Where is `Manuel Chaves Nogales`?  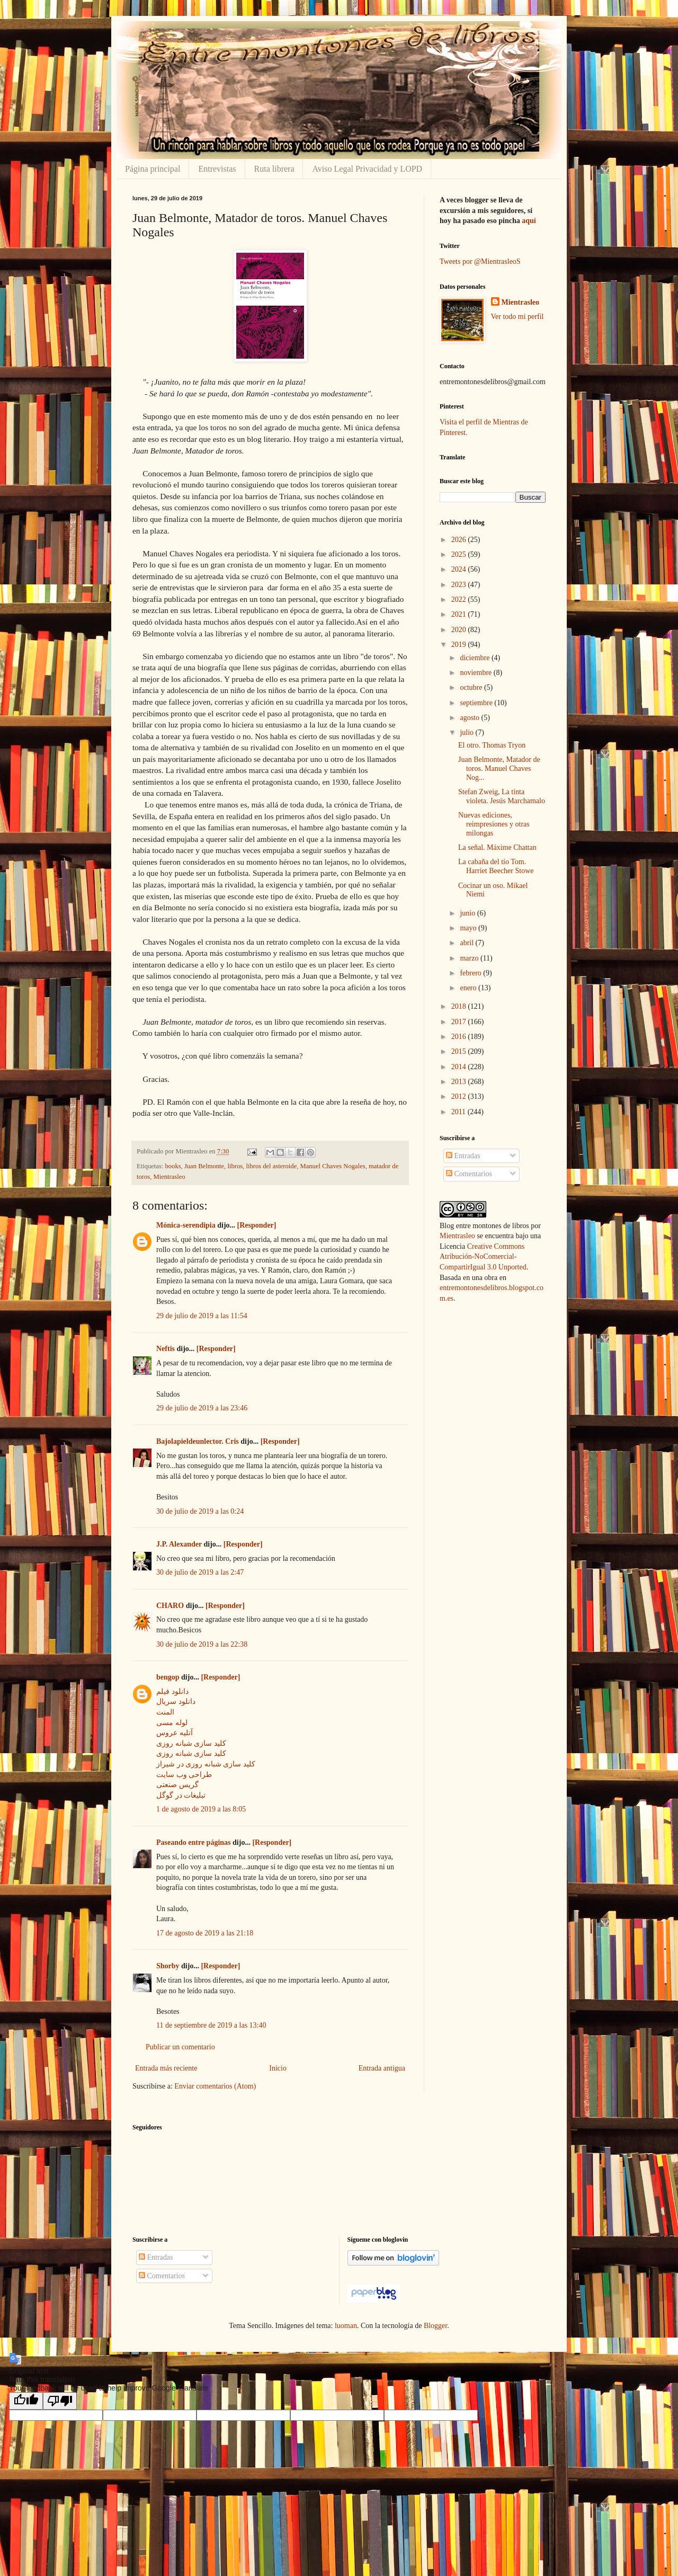
Manuel Chaves Nogales is located at coordinates (332, 1166).